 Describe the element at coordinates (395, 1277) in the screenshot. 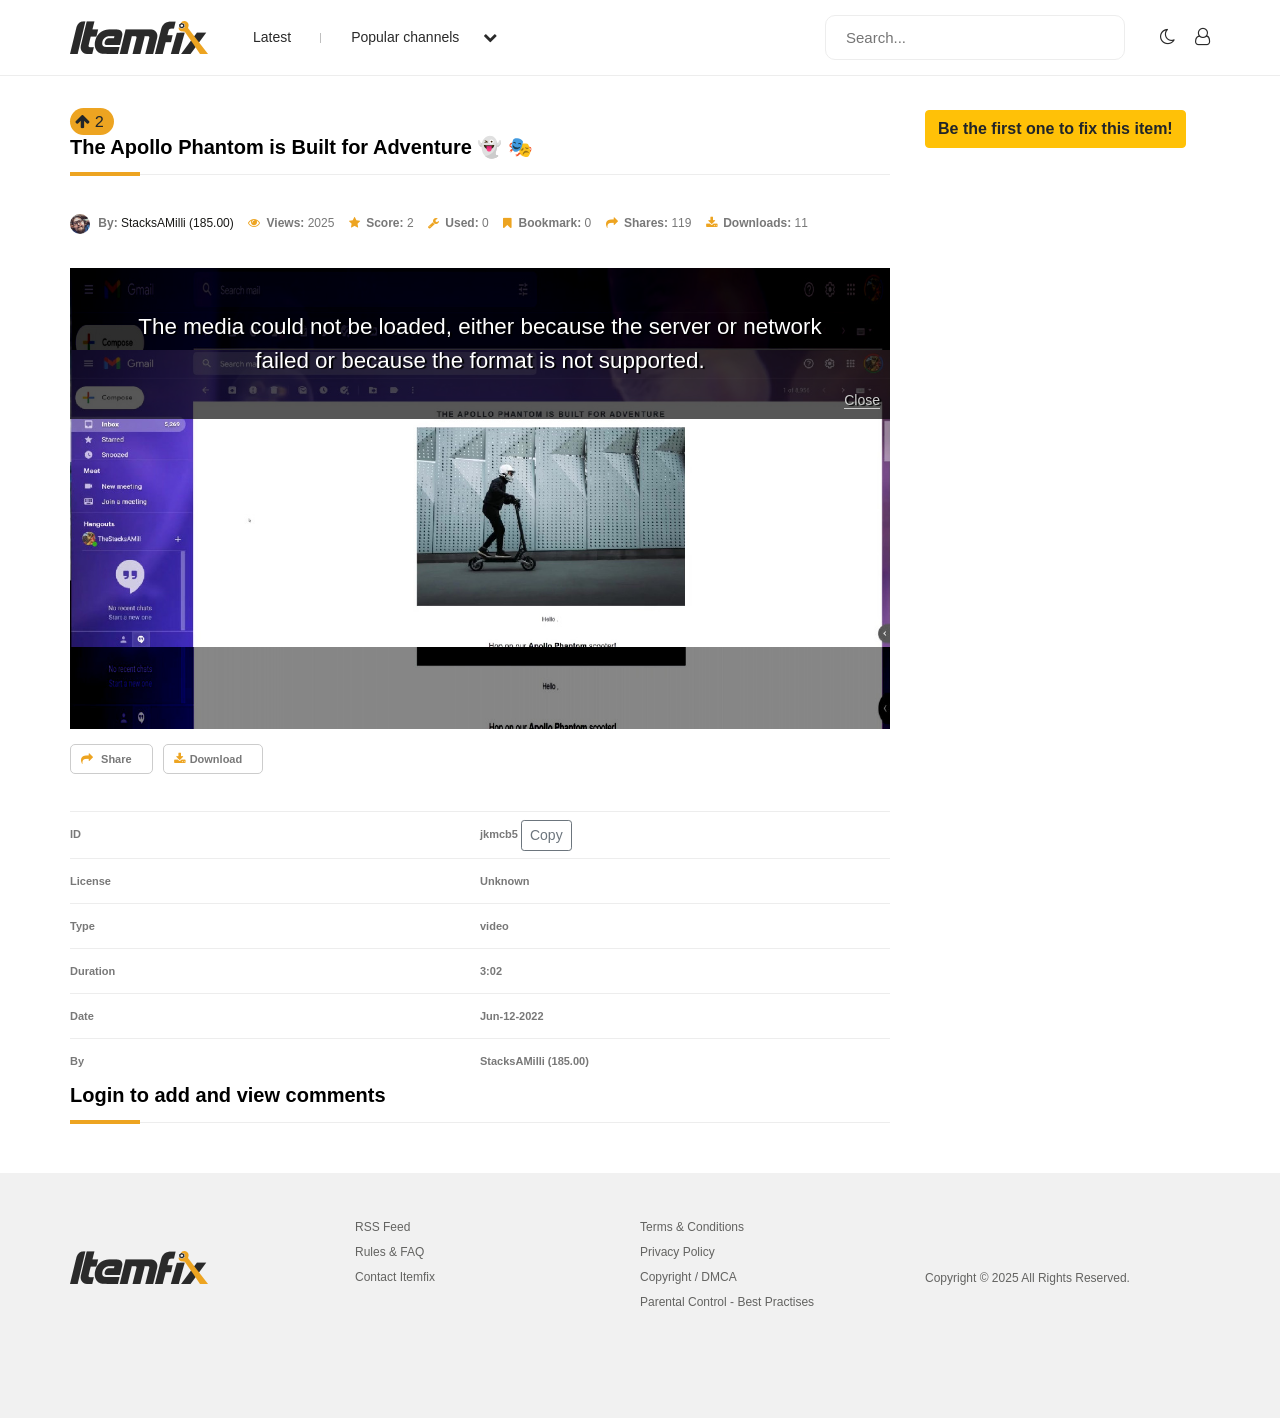

I see `Contact Itemfix` at that location.